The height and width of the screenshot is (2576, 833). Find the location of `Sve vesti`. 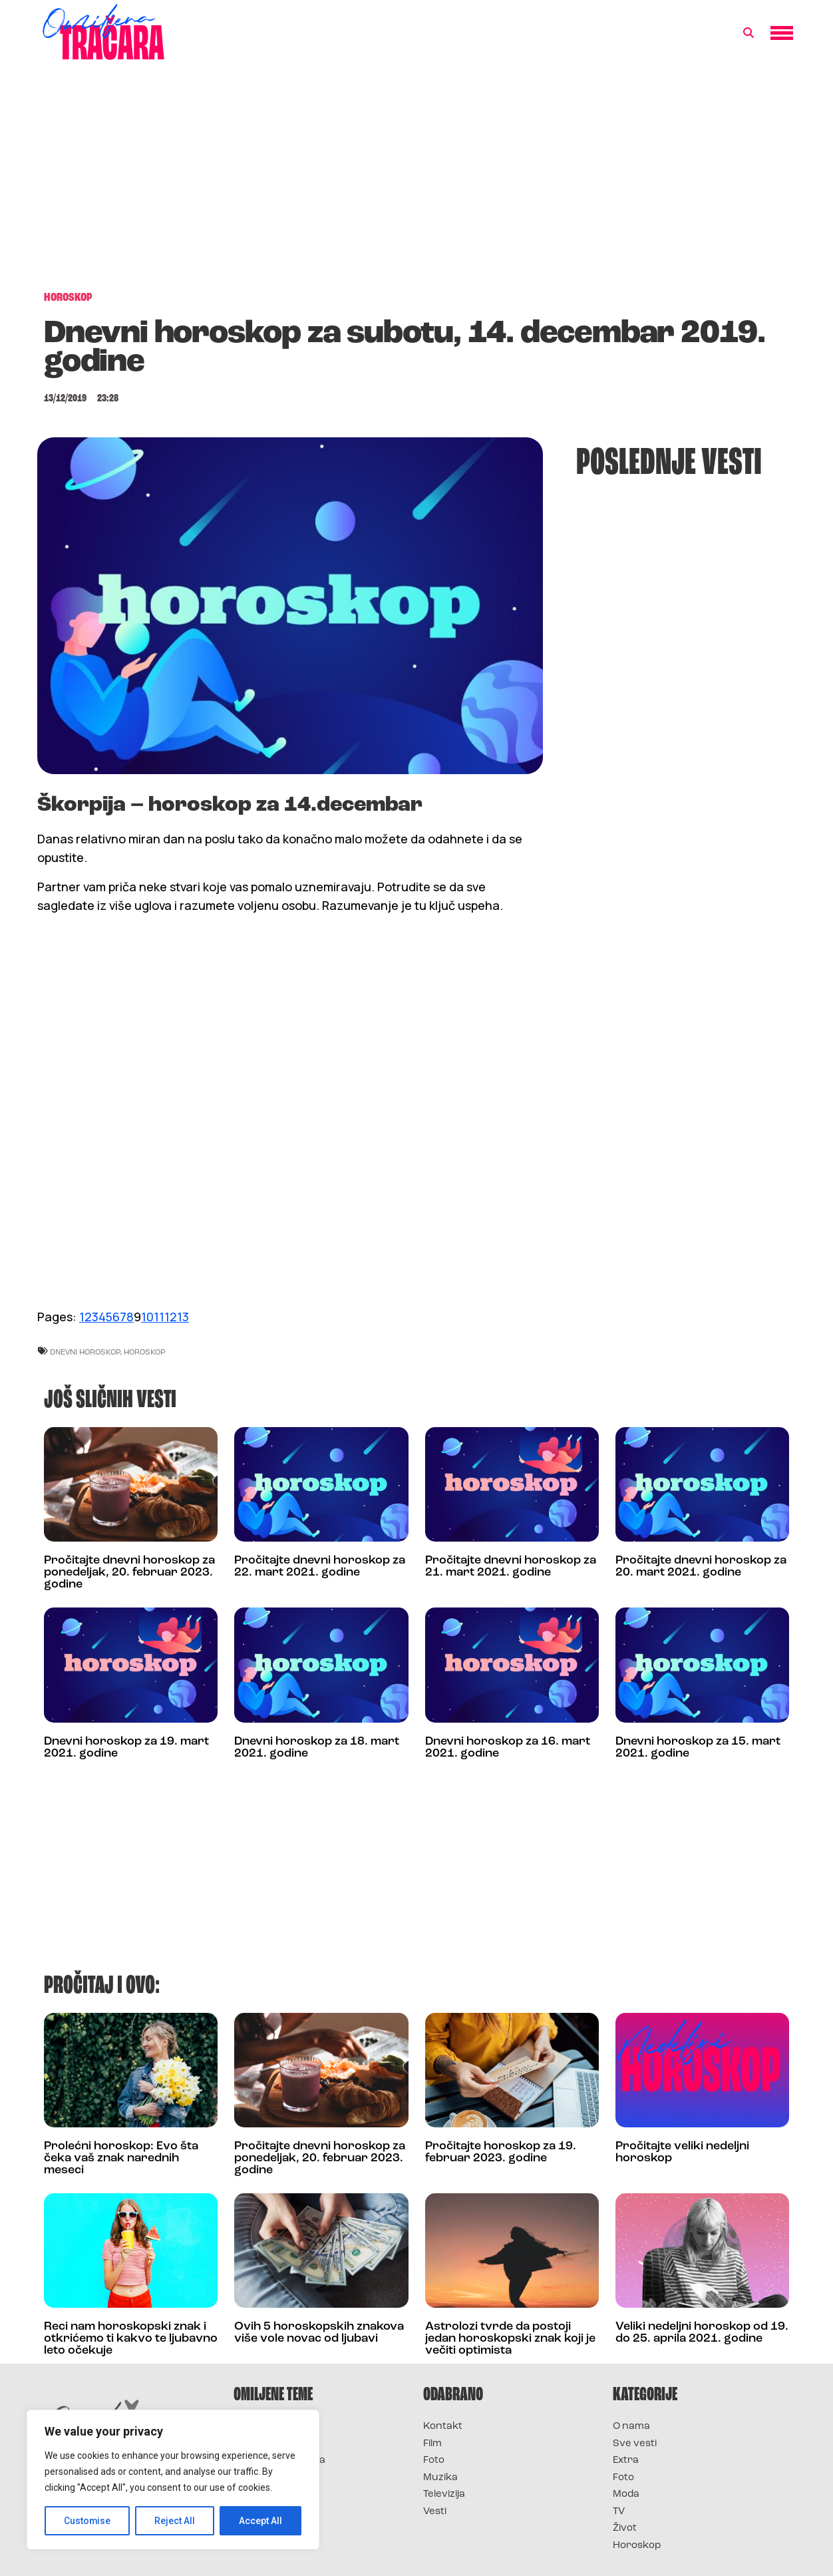

Sve vesti is located at coordinates (635, 2444).